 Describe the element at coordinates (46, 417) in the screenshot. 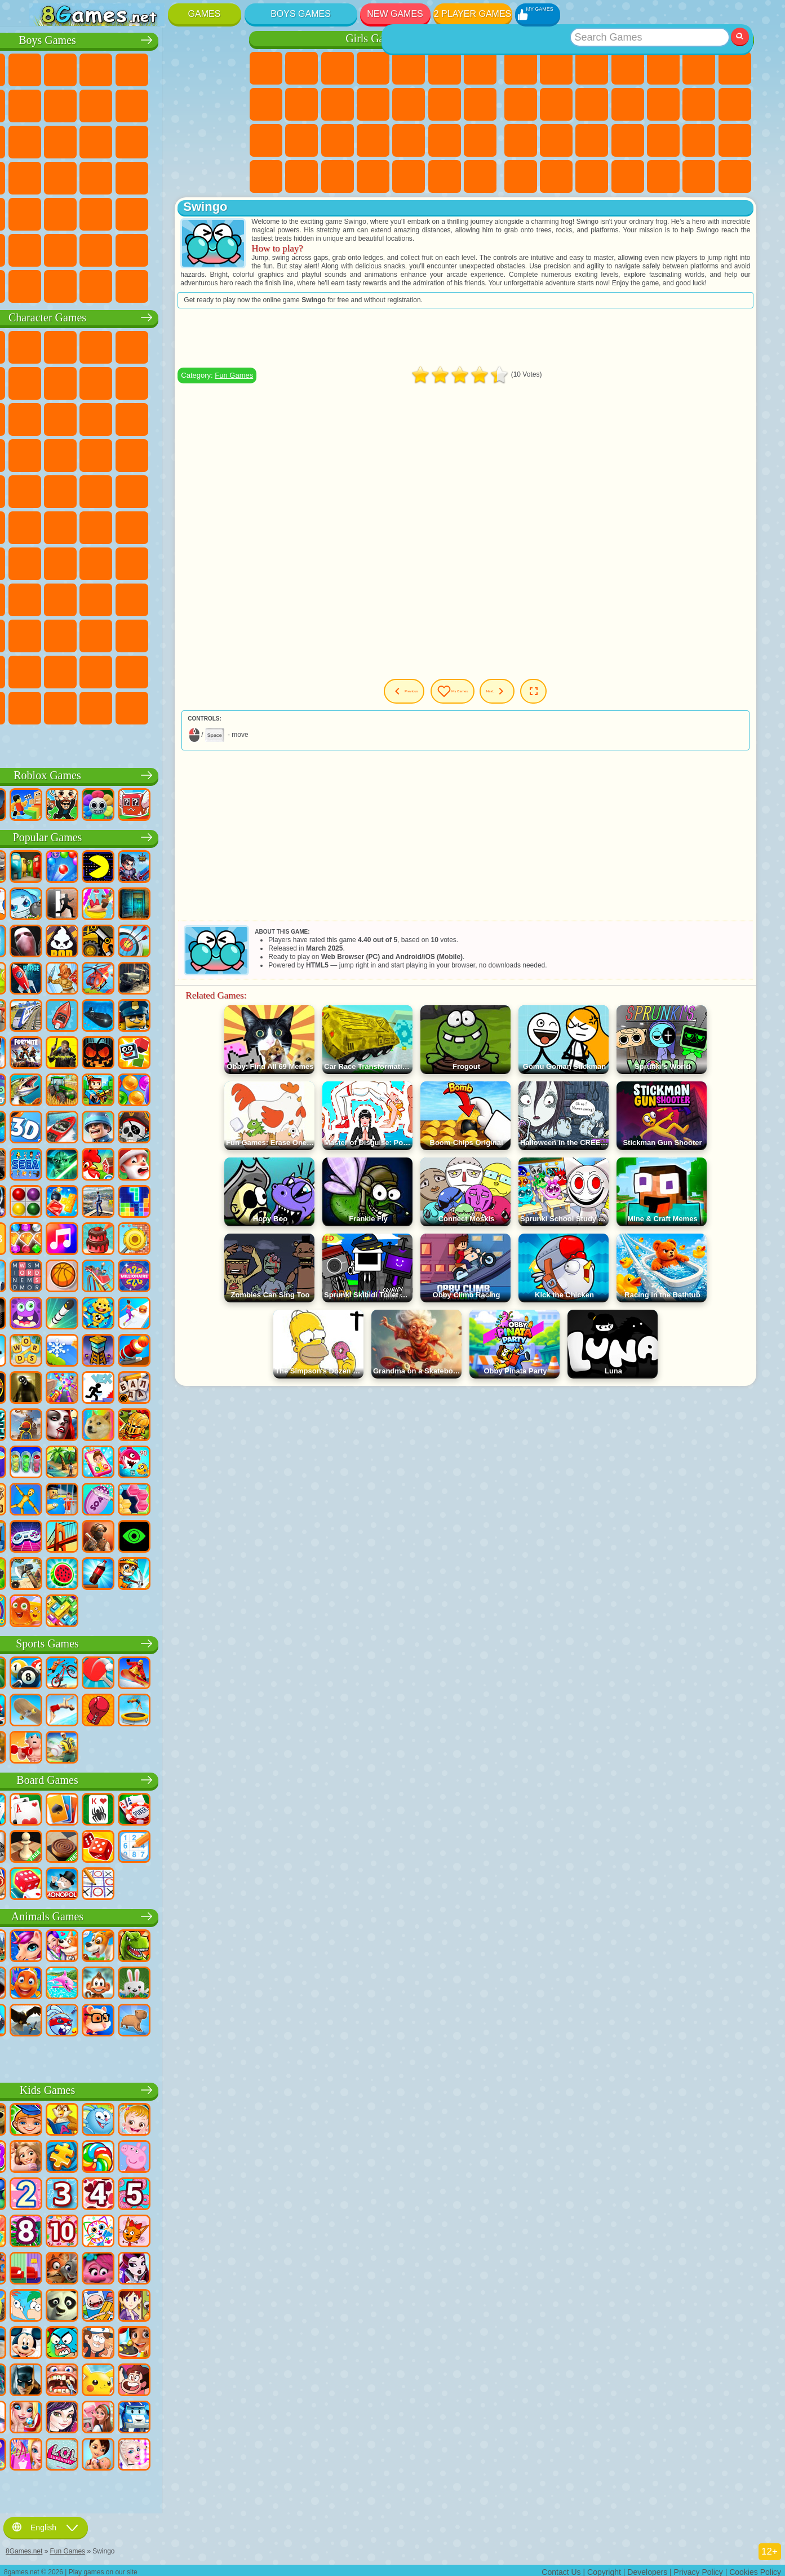

I see `Subway Surfers Games` at that location.